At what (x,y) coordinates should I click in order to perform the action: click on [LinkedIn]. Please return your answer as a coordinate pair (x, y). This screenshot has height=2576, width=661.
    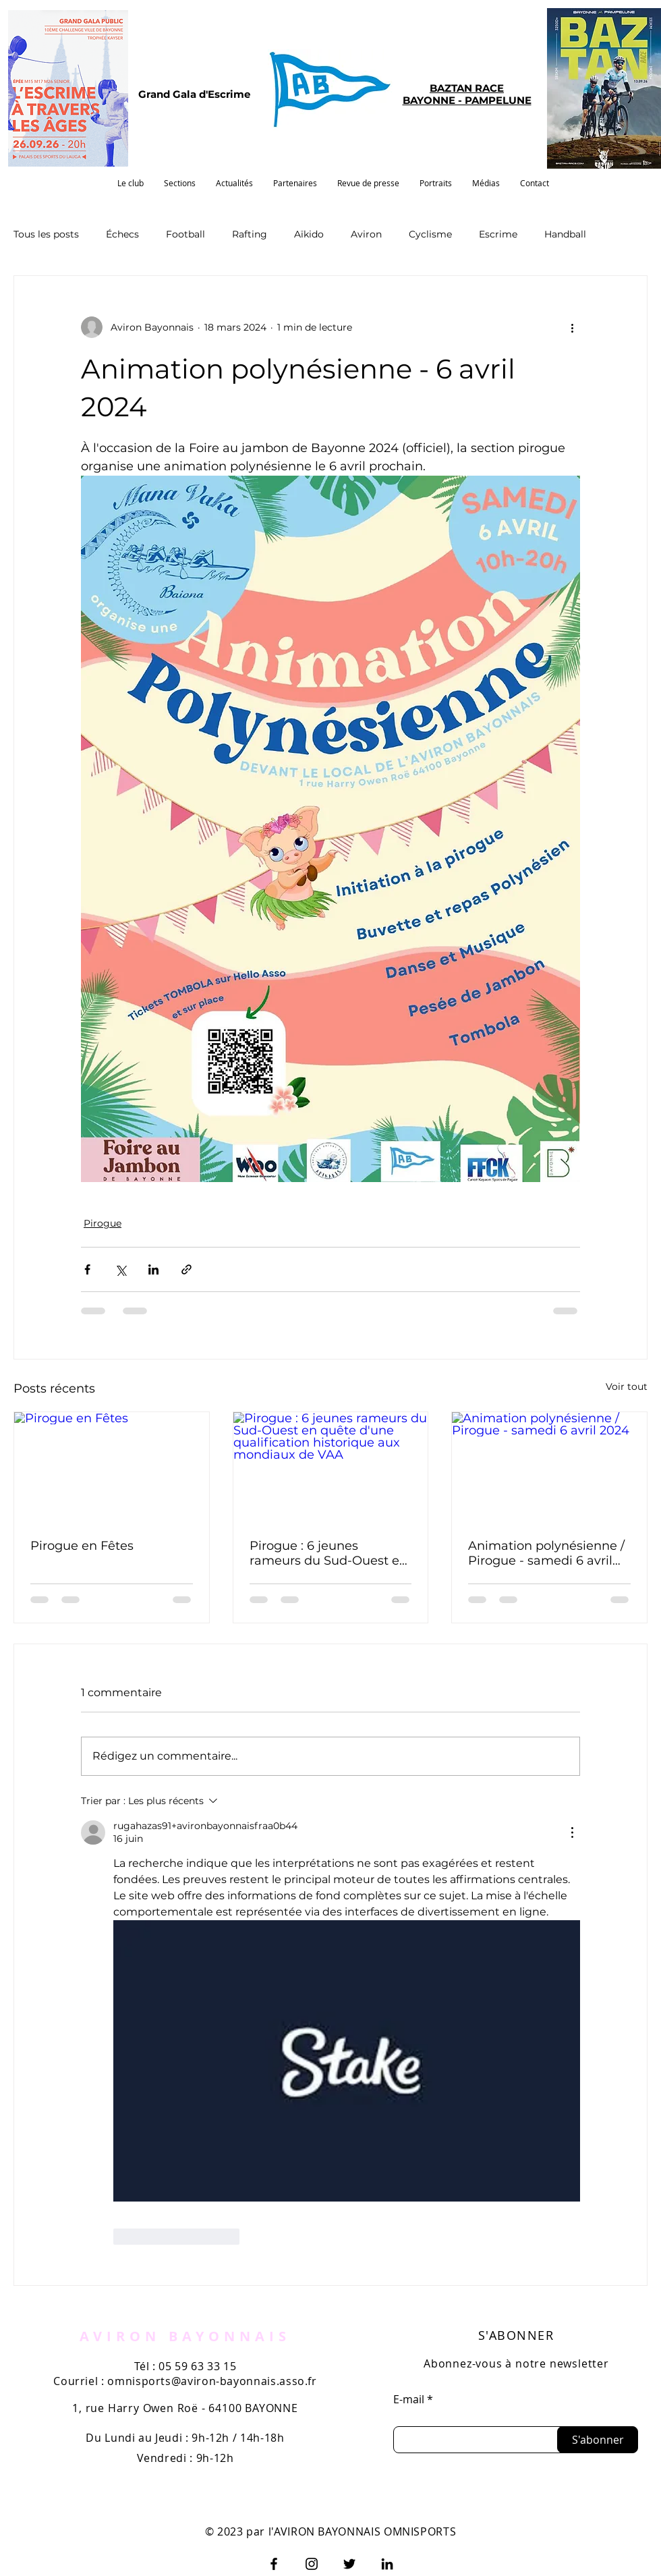
    Looking at the image, I should click on (387, 2564).